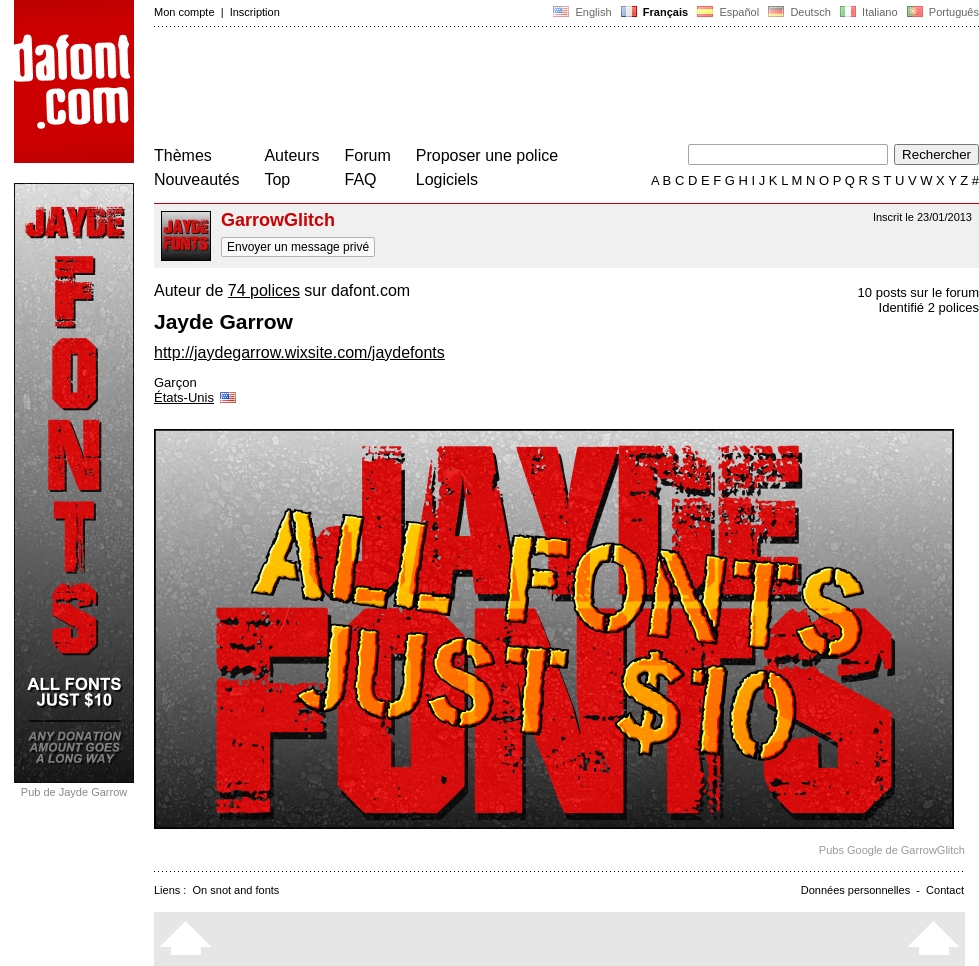  What do you see at coordinates (945, 890) in the screenshot?
I see `Contact` at bounding box center [945, 890].